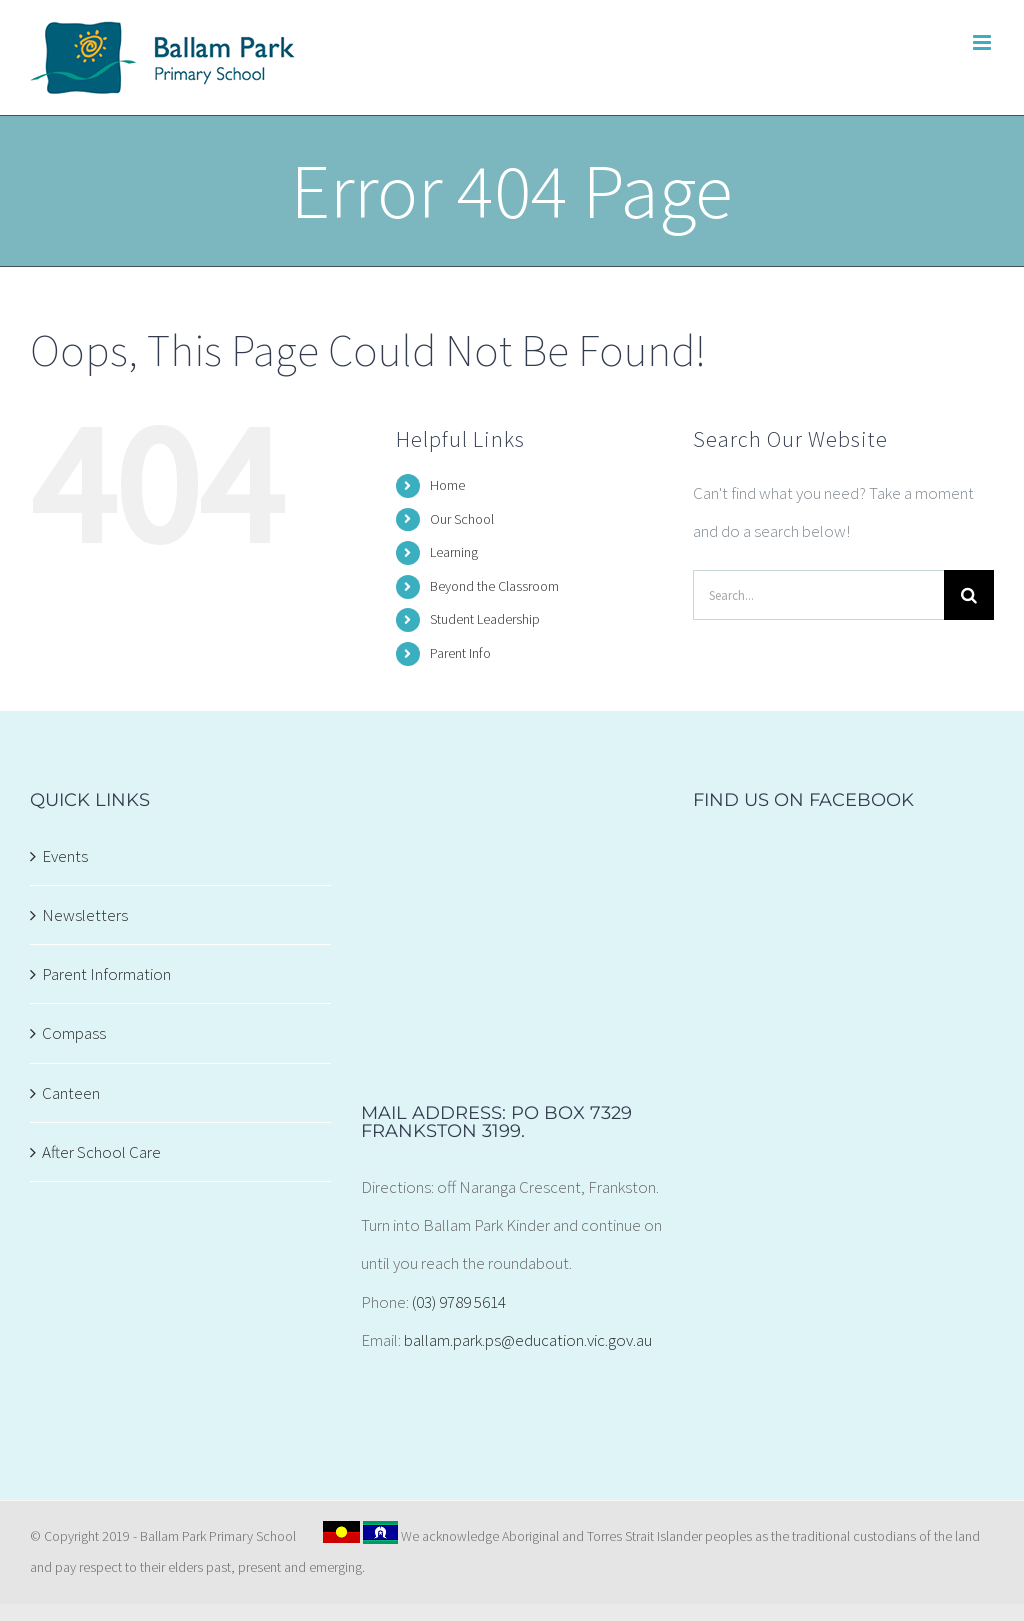  I want to click on (03) 9789 5614, so click(459, 1302).